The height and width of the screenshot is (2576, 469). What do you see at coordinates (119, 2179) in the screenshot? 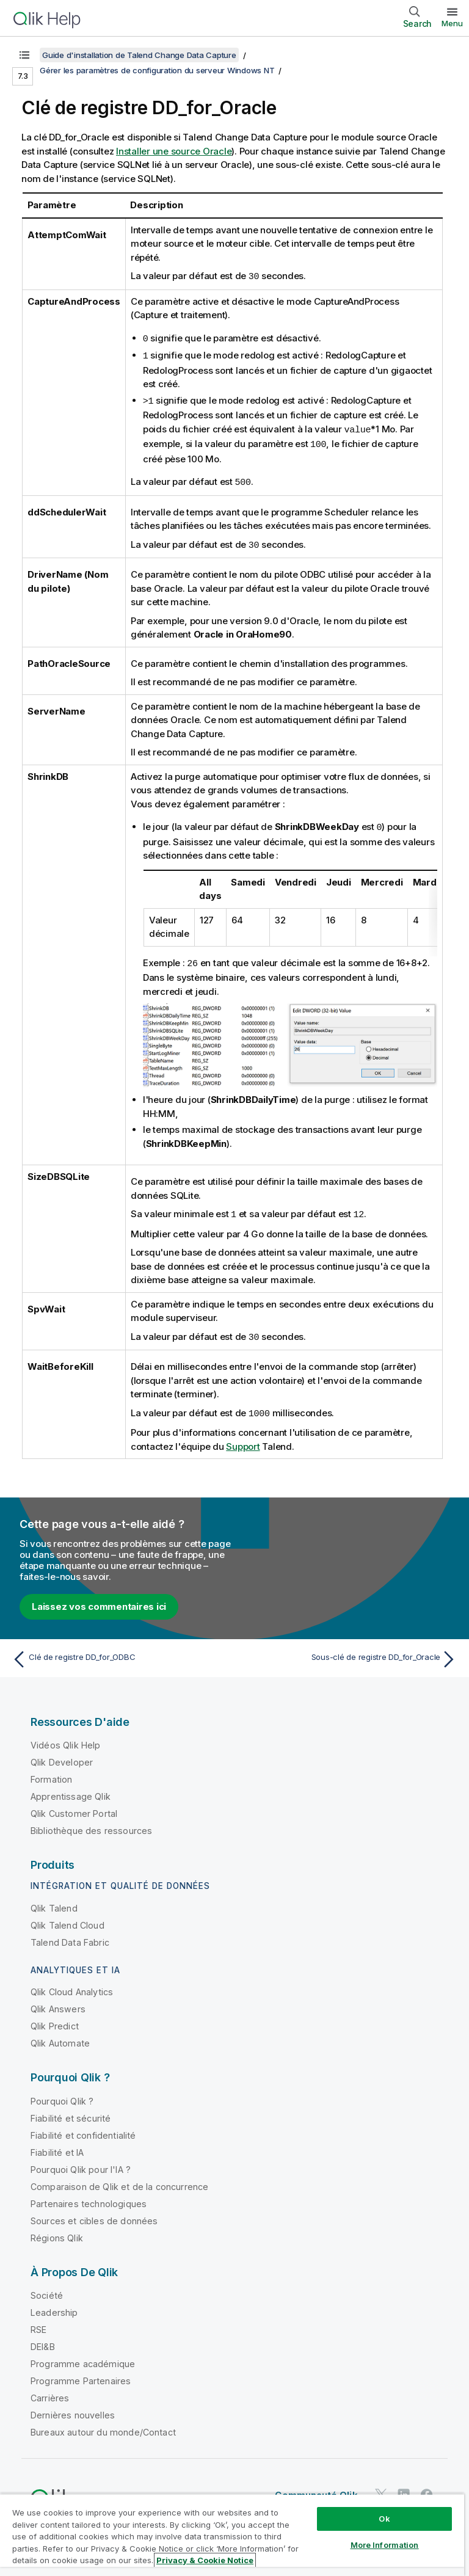
I see `Comparaison de Qlik et de la concurrence` at bounding box center [119, 2179].